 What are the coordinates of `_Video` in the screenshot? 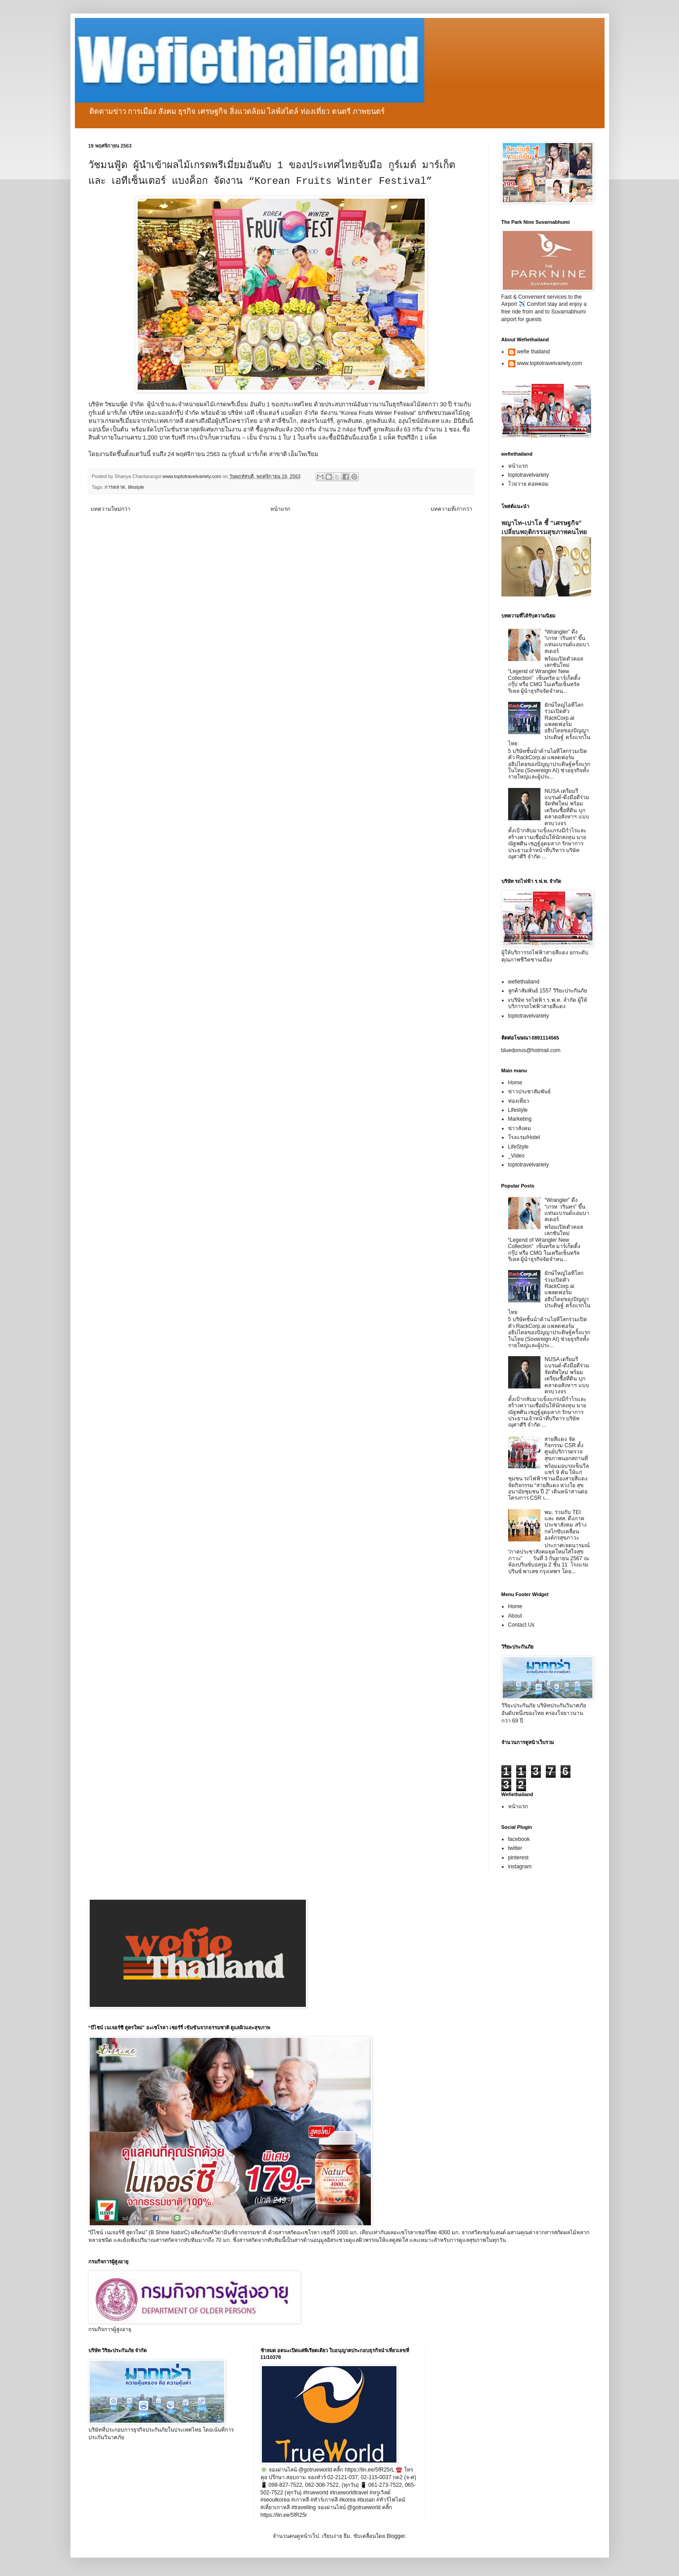 It's located at (516, 1156).